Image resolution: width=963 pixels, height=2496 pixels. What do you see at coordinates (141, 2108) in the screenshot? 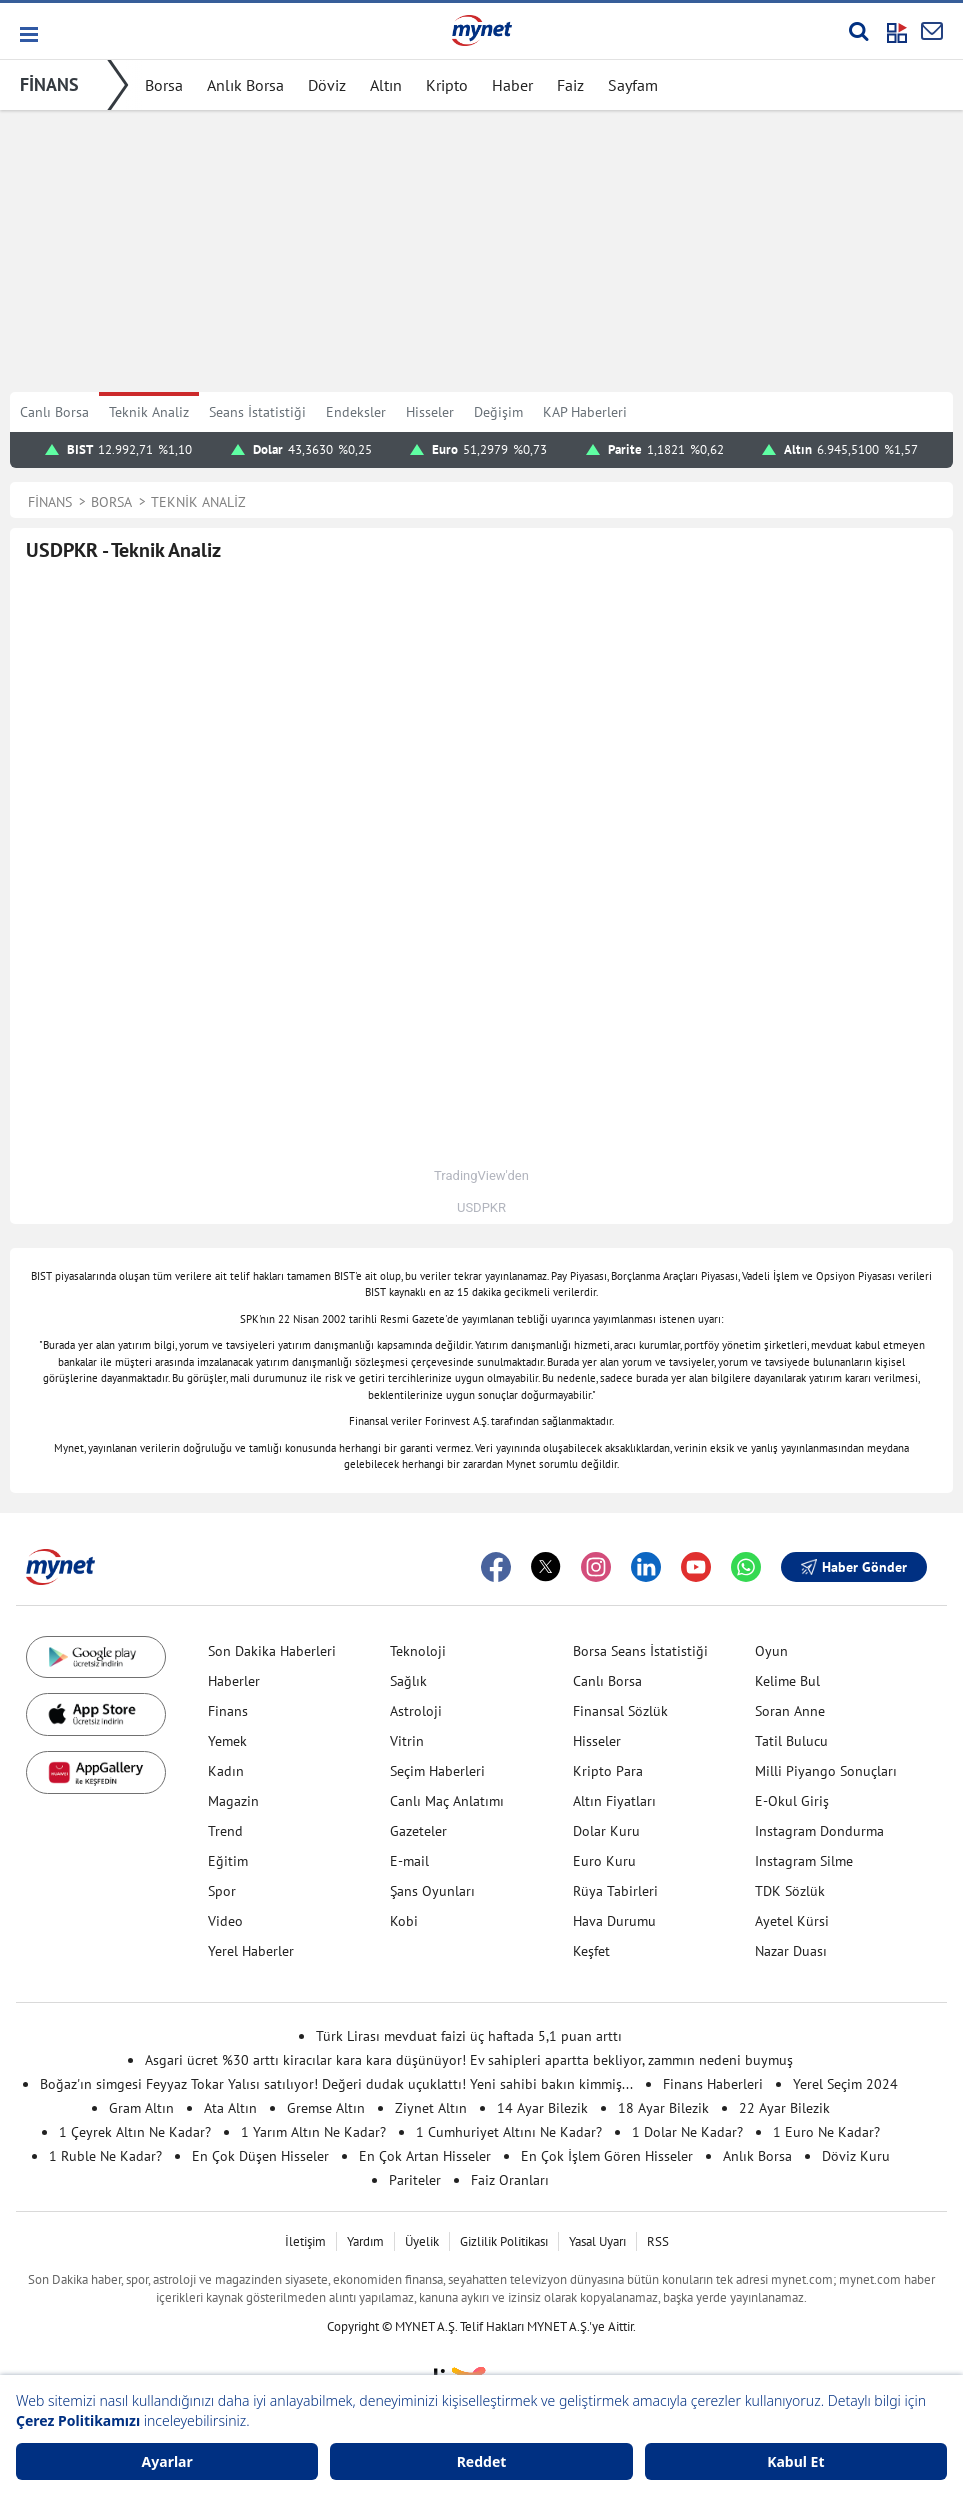
I see `Gram Altın` at bounding box center [141, 2108].